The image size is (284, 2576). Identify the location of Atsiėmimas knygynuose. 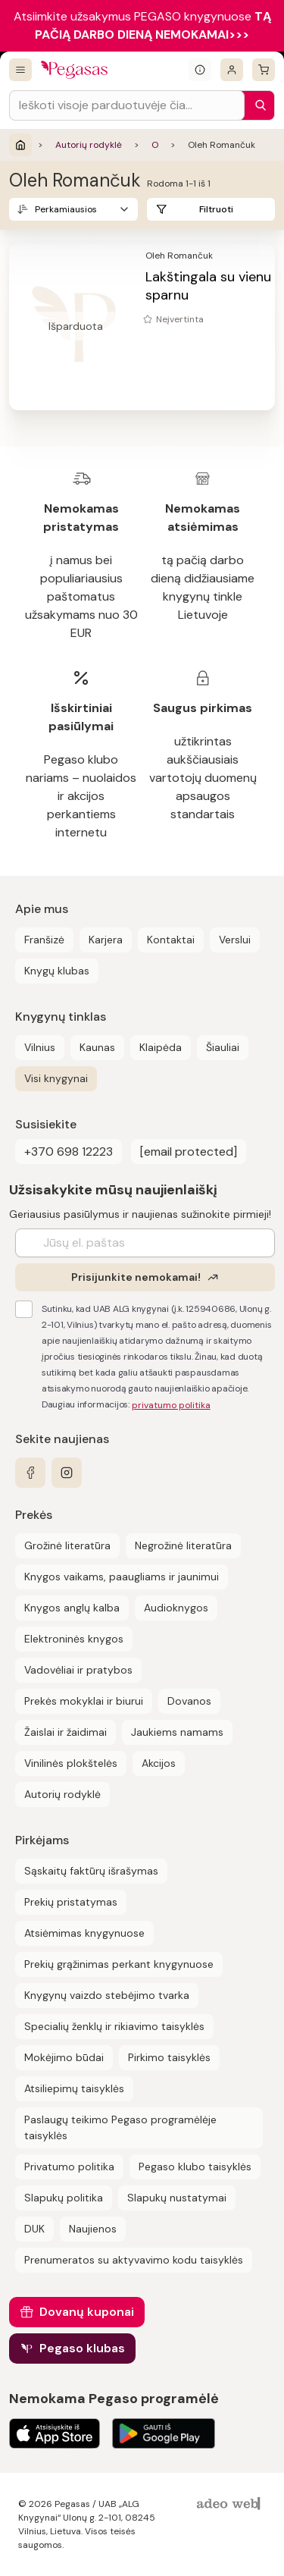
(84, 1933).